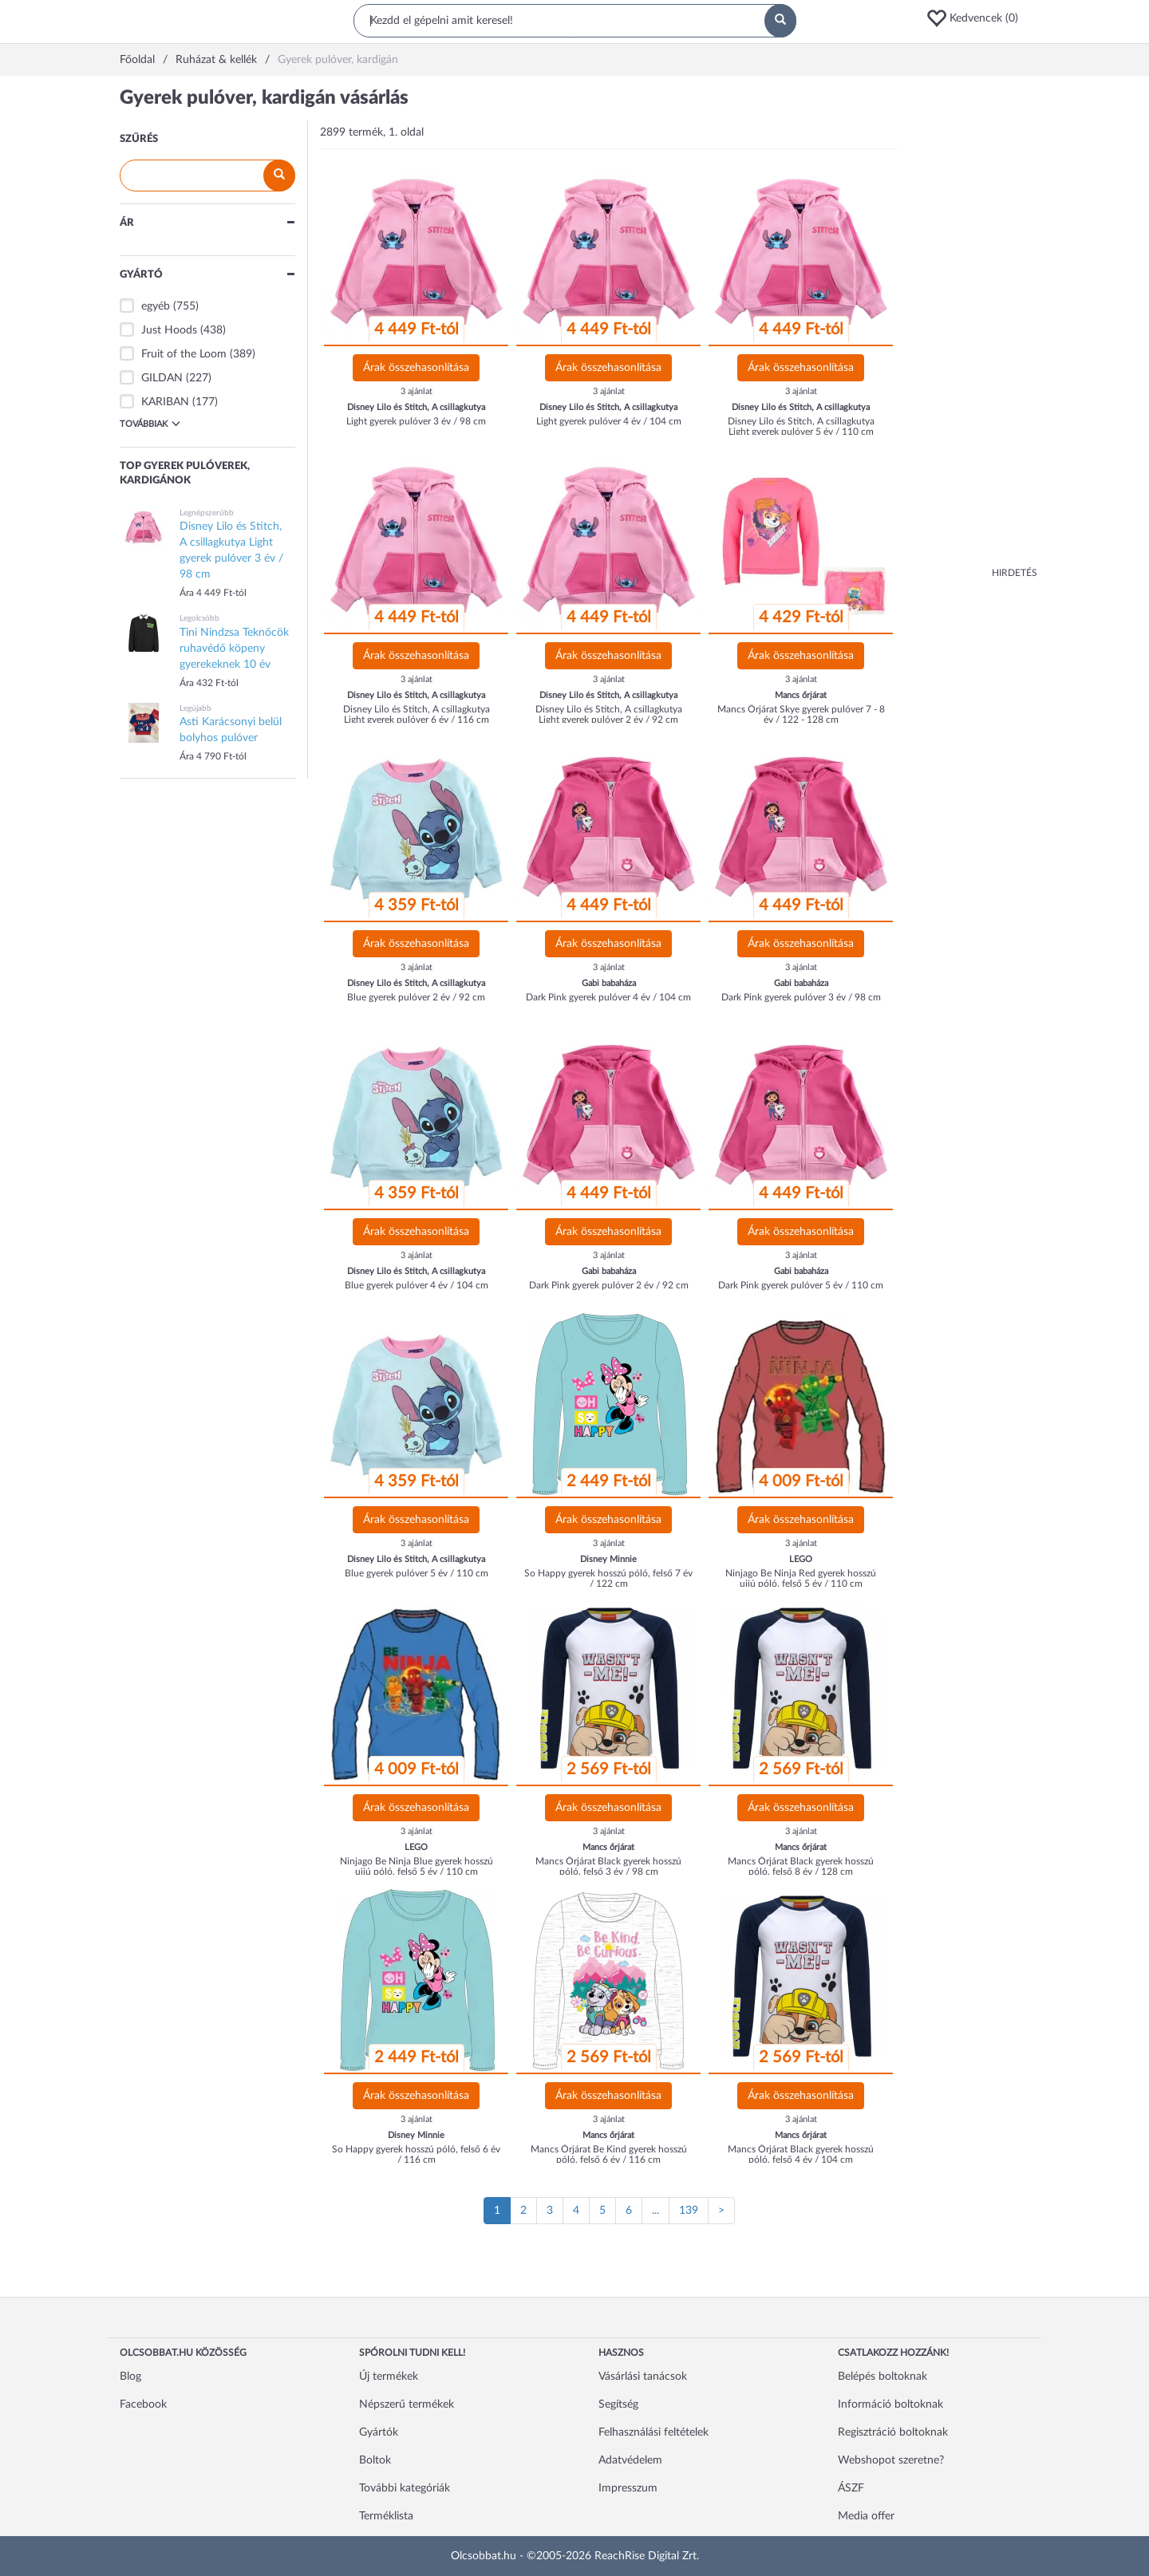 This screenshot has height=2576, width=1149. I want to click on Fruit of the Loom, so click(184, 354).